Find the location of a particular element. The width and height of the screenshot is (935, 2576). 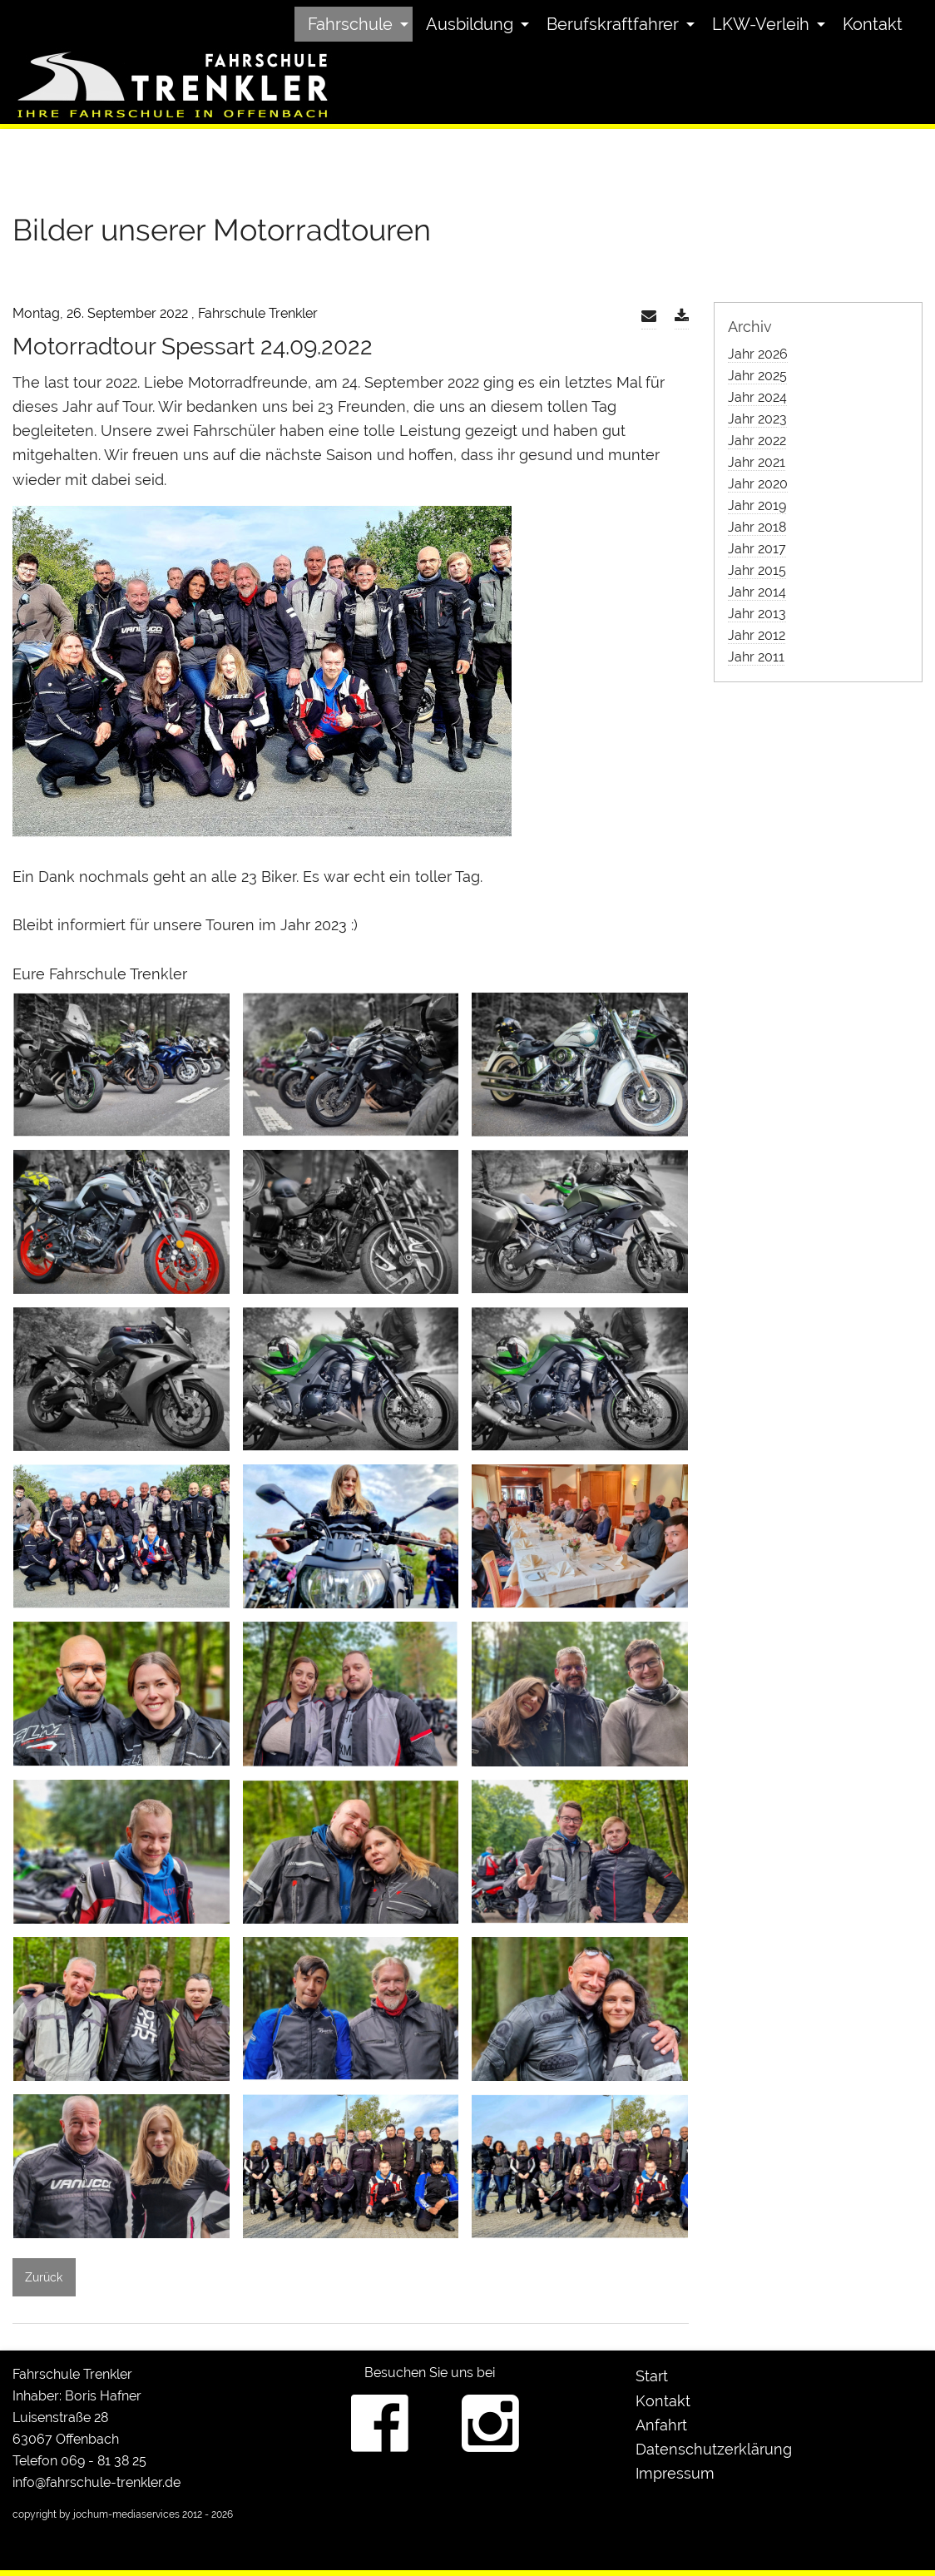

LKW-Verleih is located at coordinates (760, 24).